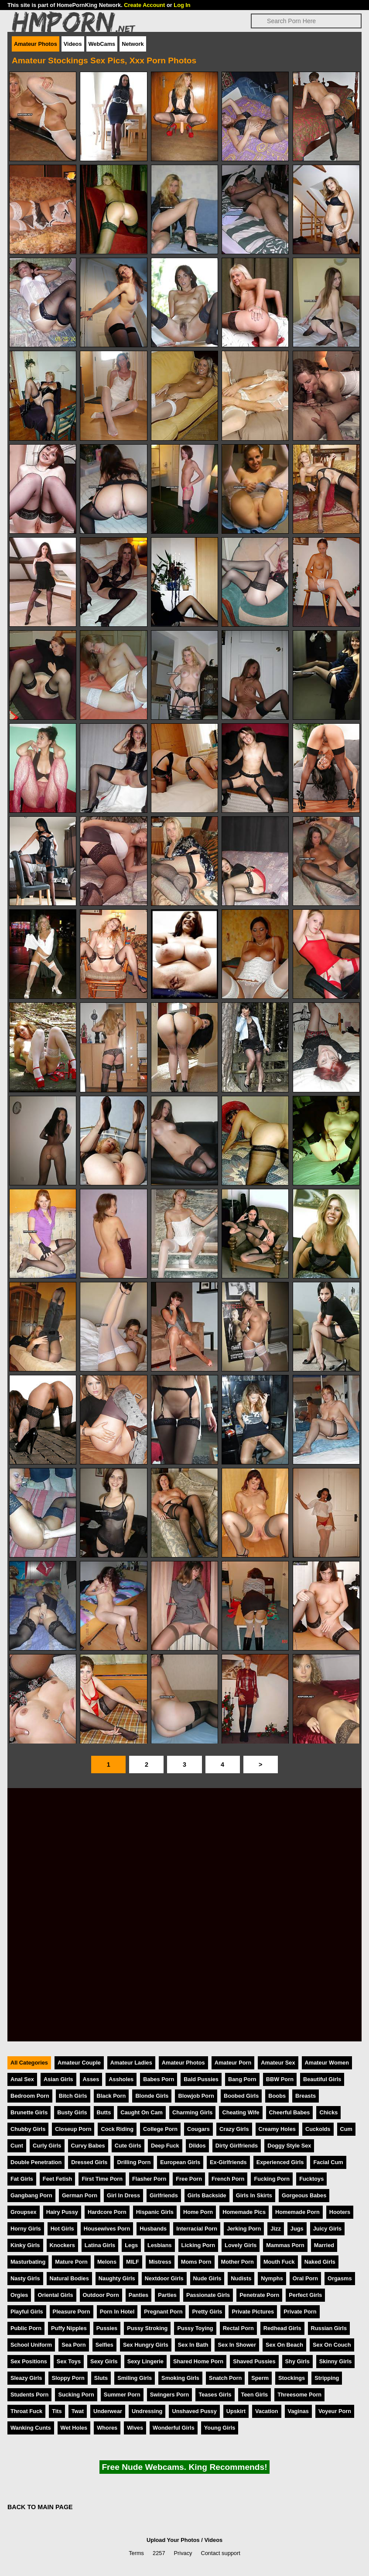 The image size is (369, 2576). I want to click on Chubby Girls, so click(27, 2129).